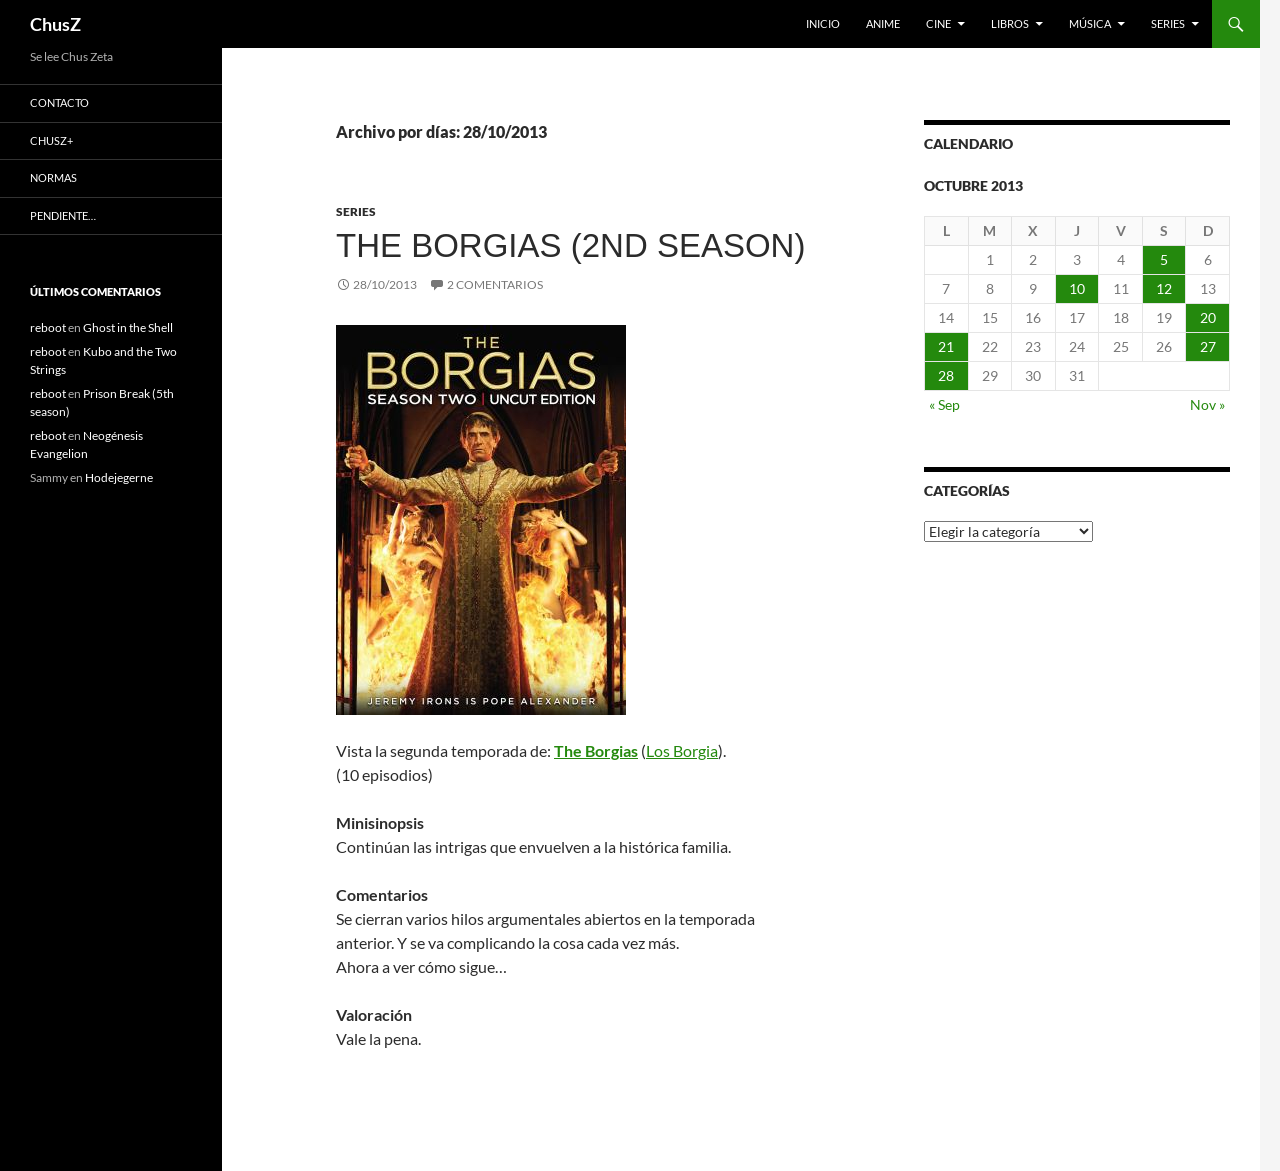 The height and width of the screenshot is (1171, 1280). Describe the element at coordinates (495, 284) in the screenshot. I see `2 comentarios` at that location.